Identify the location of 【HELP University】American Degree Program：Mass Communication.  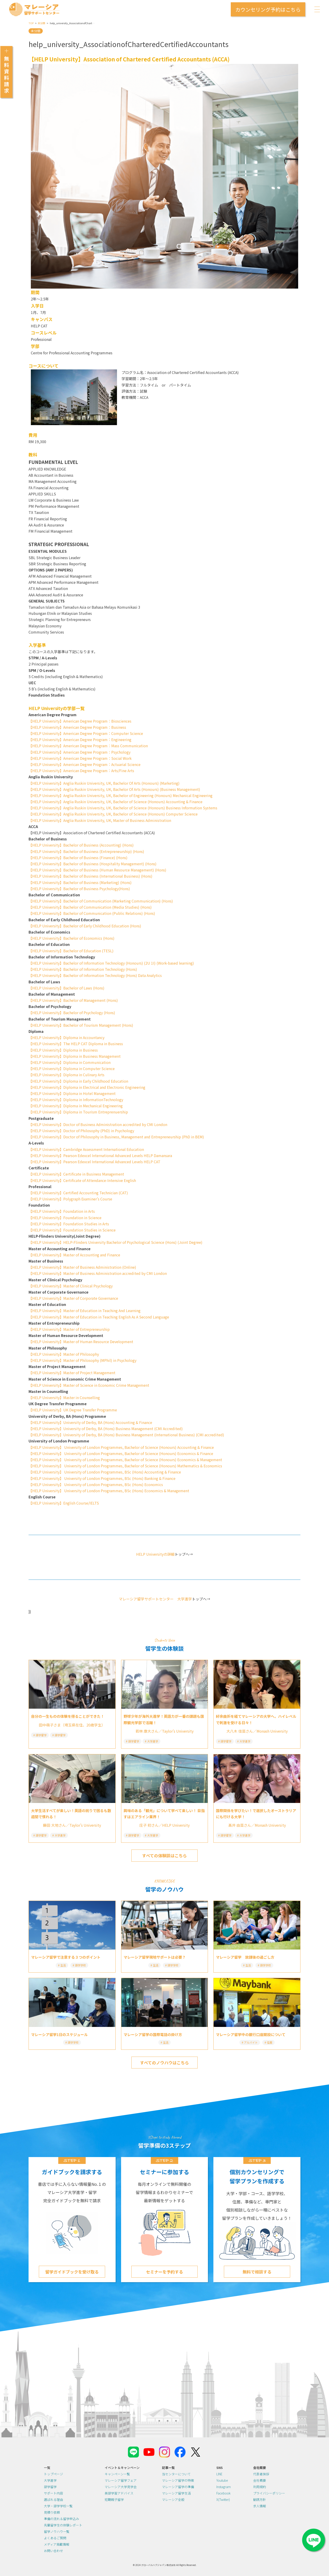
(88, 745).